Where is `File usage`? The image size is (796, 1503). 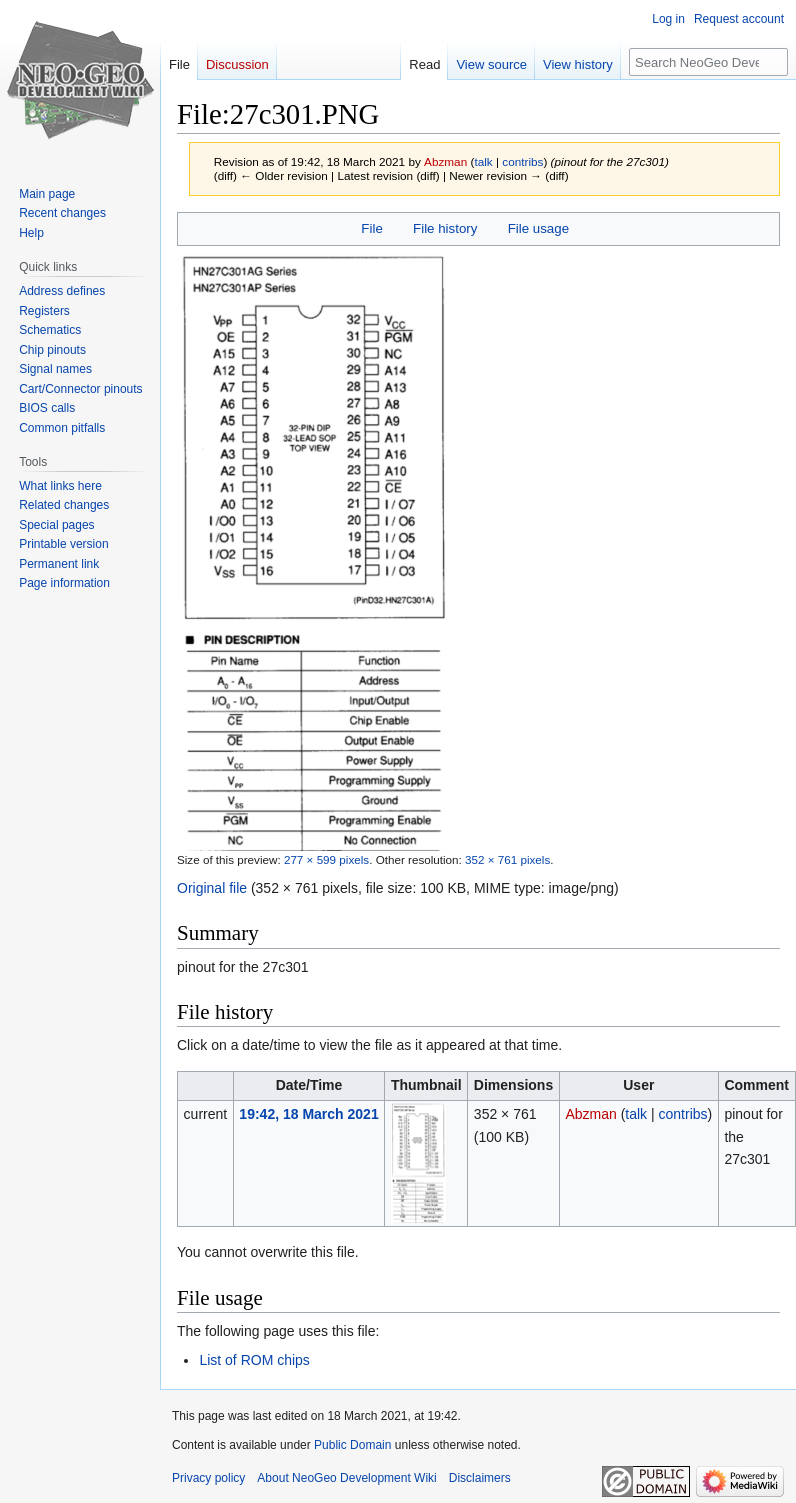 File usage is located at coordinates (538, 228).